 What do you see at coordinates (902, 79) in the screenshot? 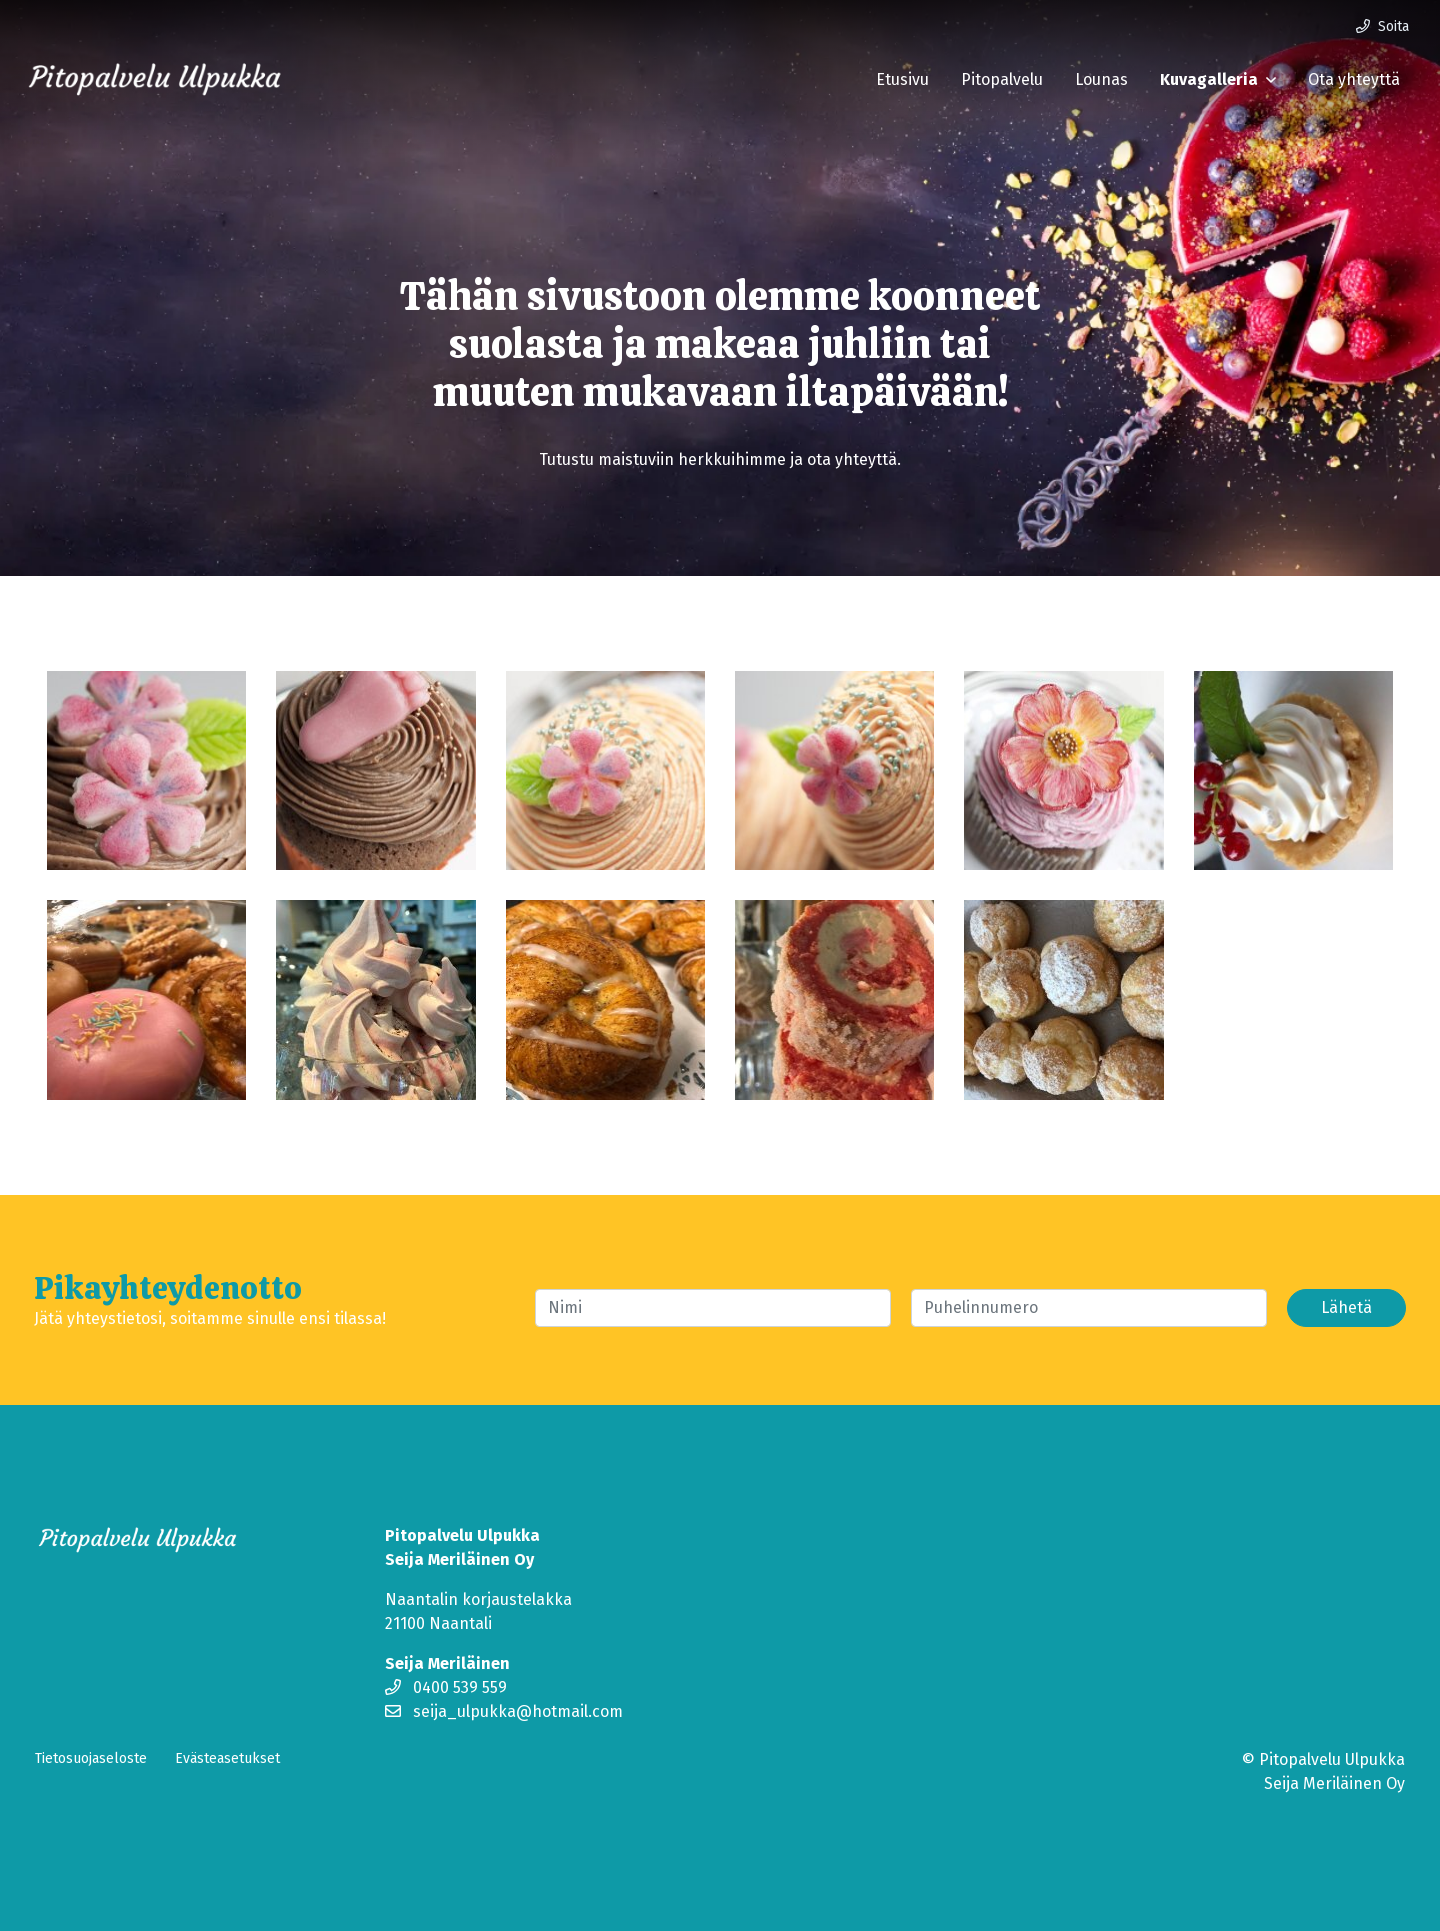
I see `Etusivu` at bounding box center [902, 79].